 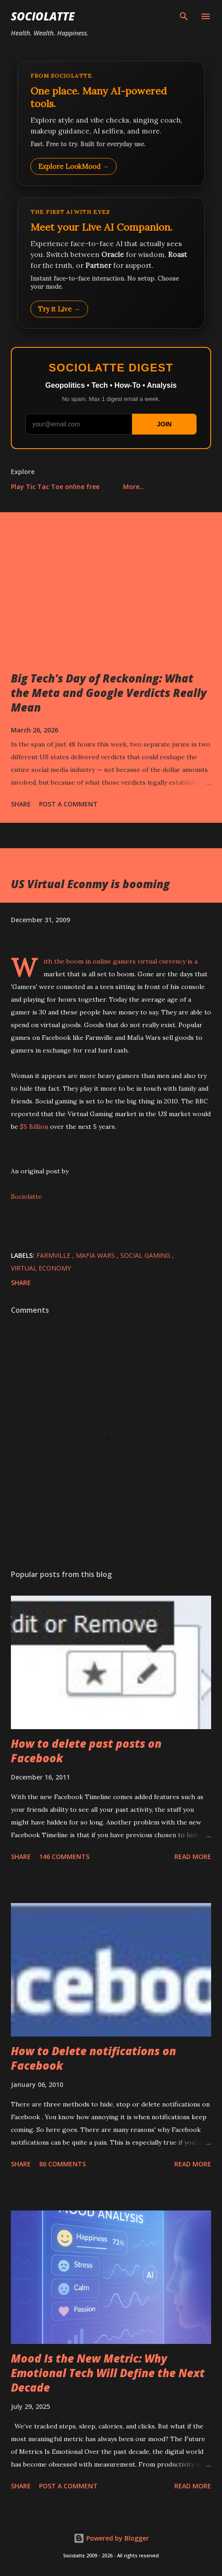 What do you see at coordinates (93, 2058) in the screenshot?
I see `How to Delete notifications on Facebook` at bounding box center [93, 2058].